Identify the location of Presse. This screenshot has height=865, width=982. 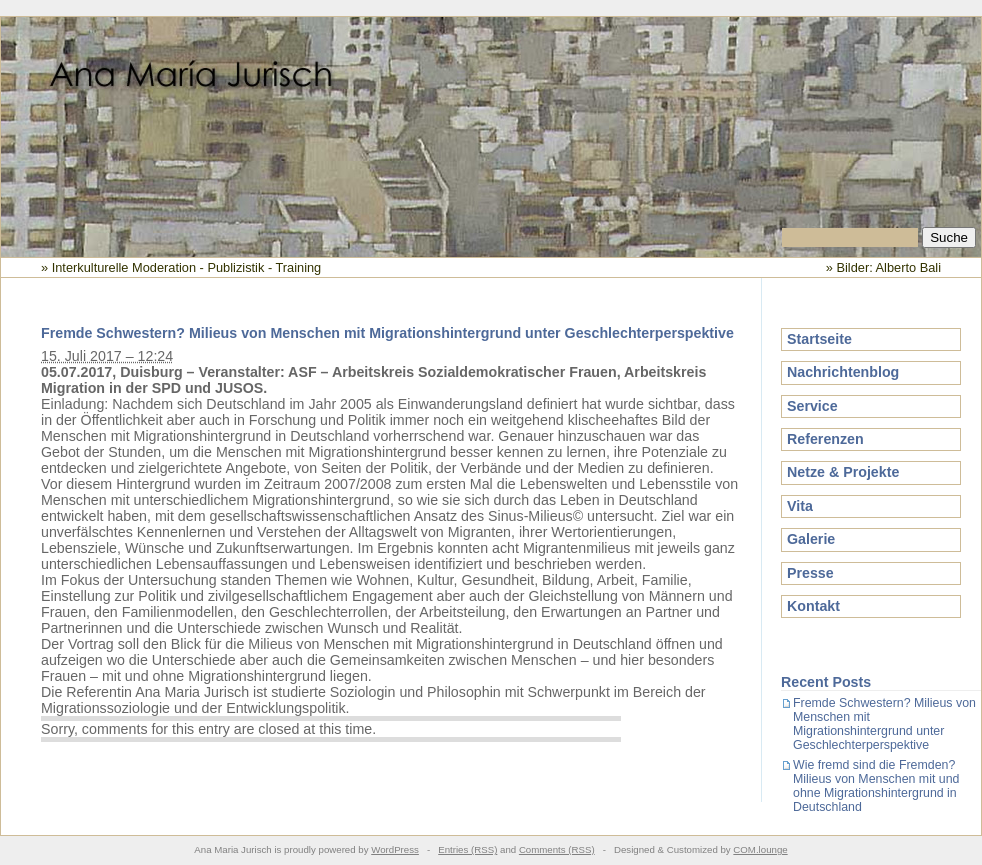
(810, 573).